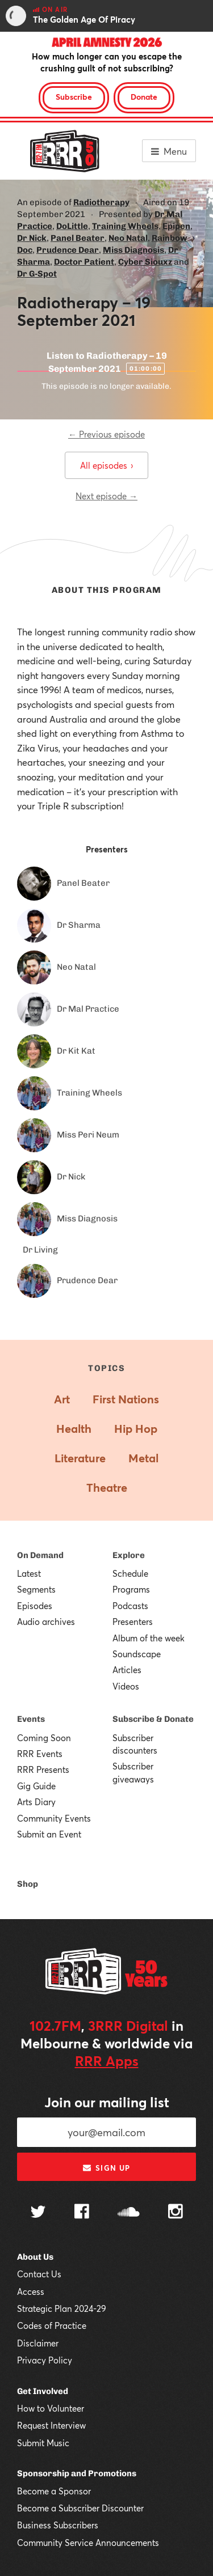 This screenshot has width=213, height=2576. What do you see at coordinates (126, 1669) in the screenshot?
I see `Articles` at bounding box center [126, 1669].